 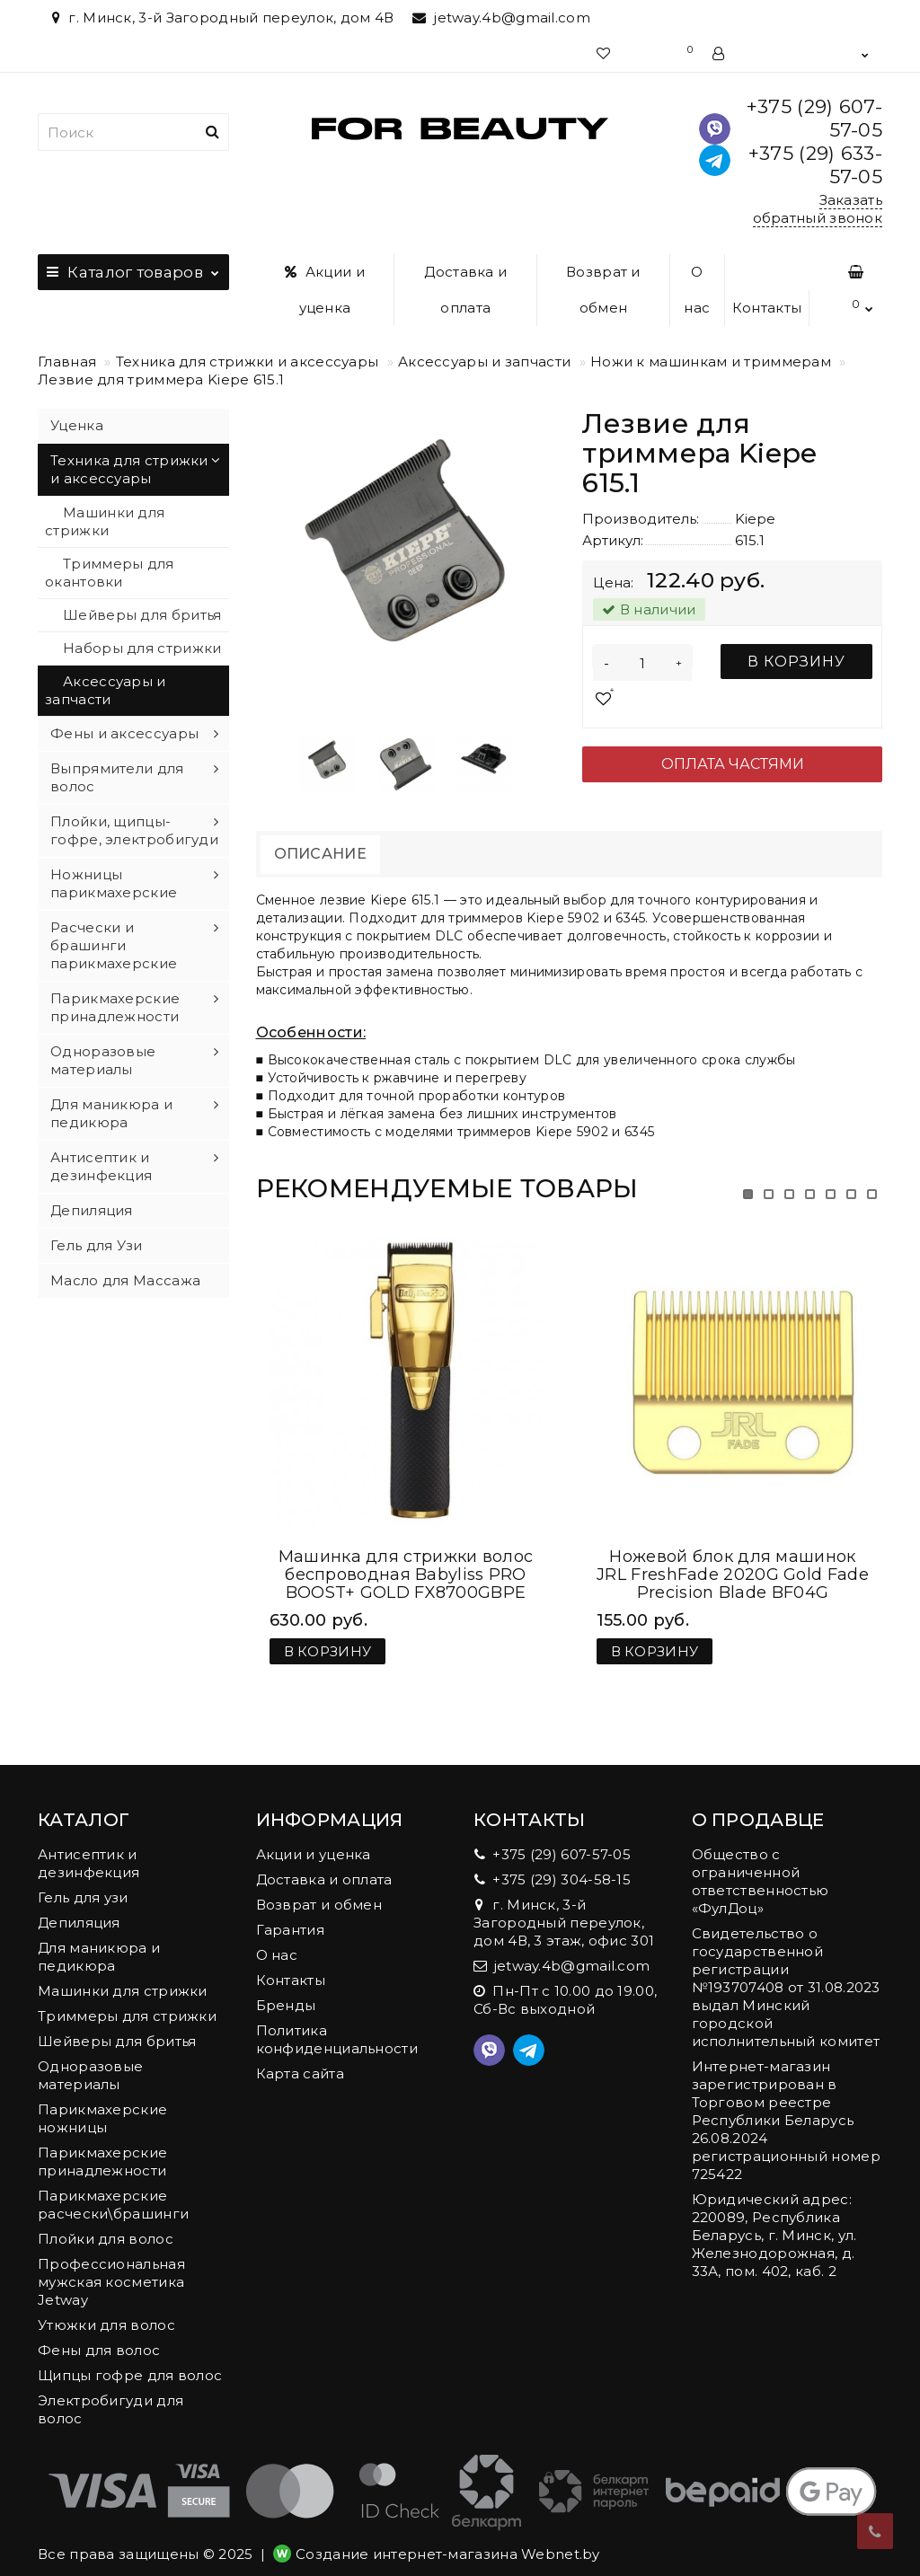 I want to click on Бренды, so click(x=286, y=1987).